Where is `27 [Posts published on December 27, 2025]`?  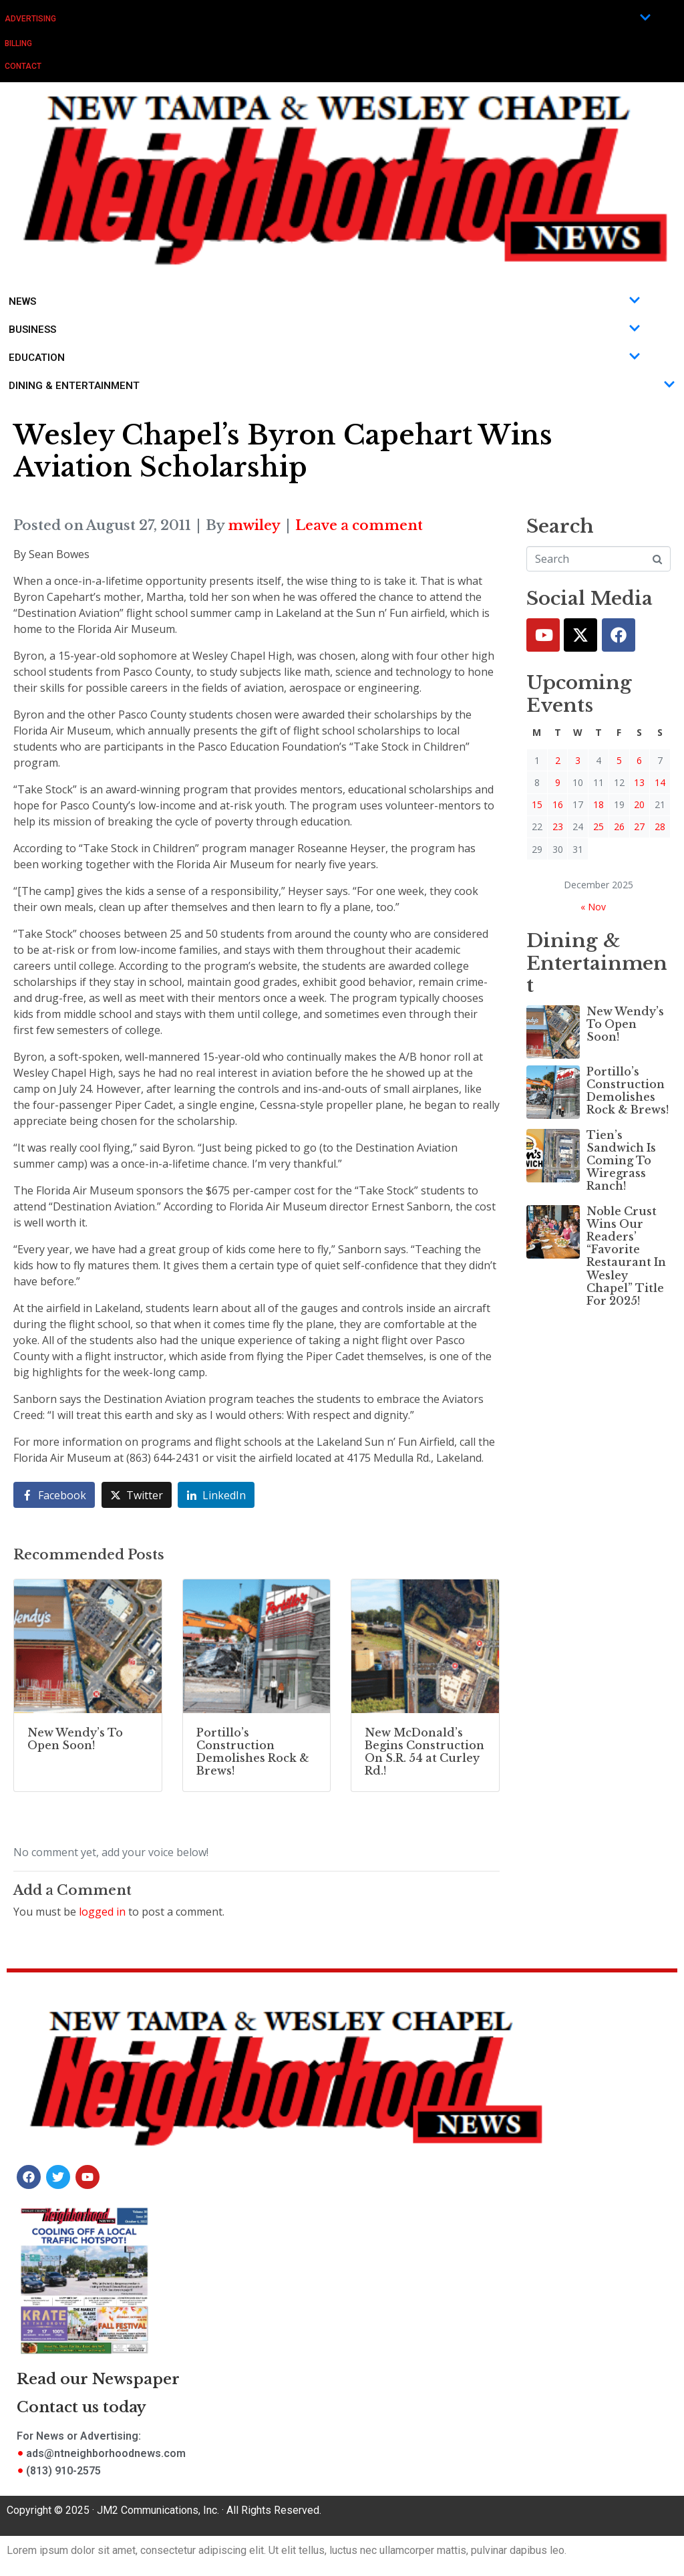
27 [Posts published on December 27, 2025] is located at coordinates (639, 826).